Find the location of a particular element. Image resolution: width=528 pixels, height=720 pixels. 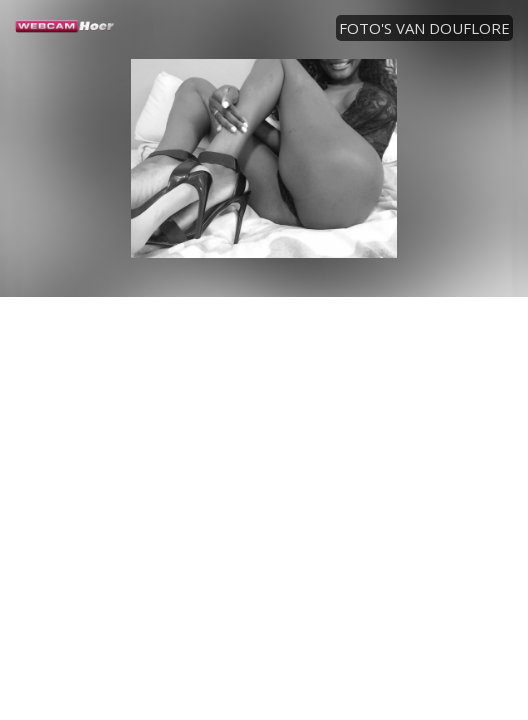

[option] is located at coordinates (264, 158).